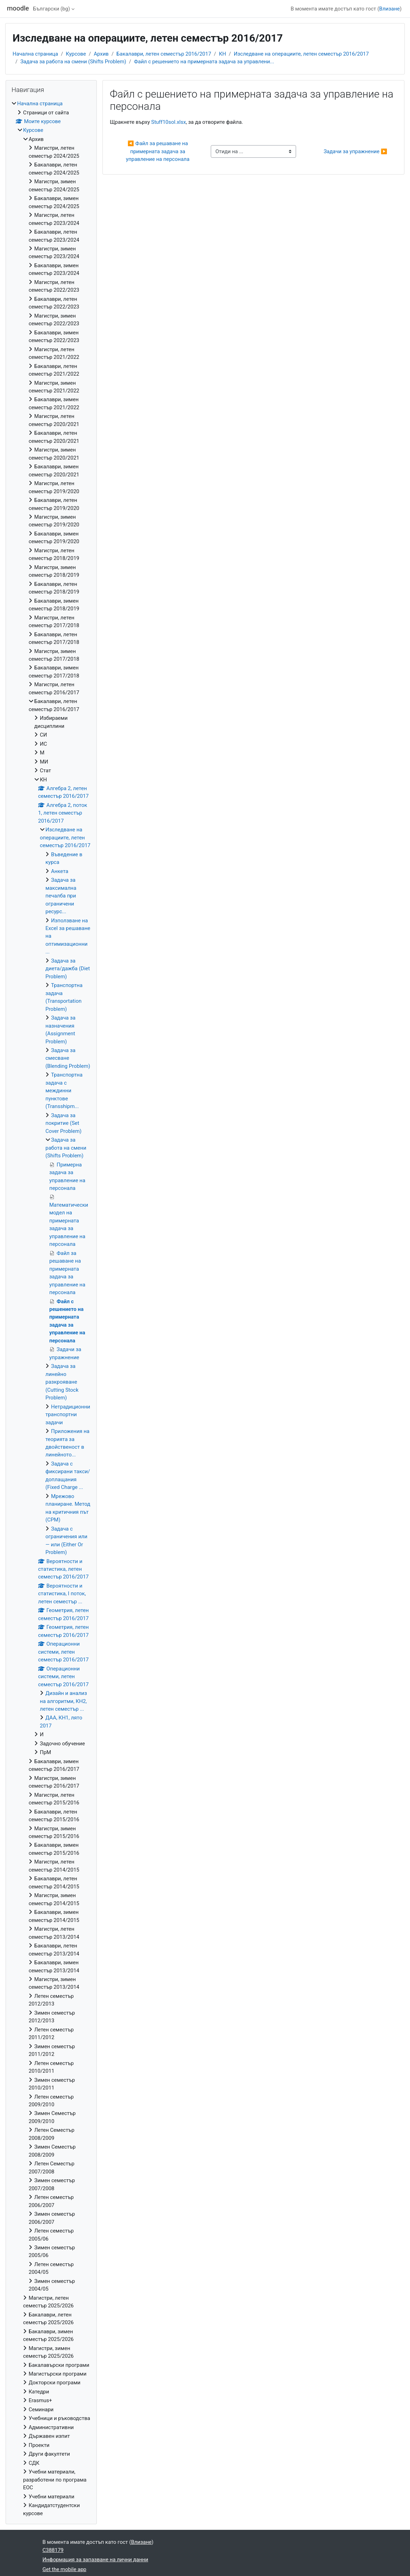 The image size is (410, 2576). I want to click on Задачи за упражнение ▶︎, so click(355, 151).